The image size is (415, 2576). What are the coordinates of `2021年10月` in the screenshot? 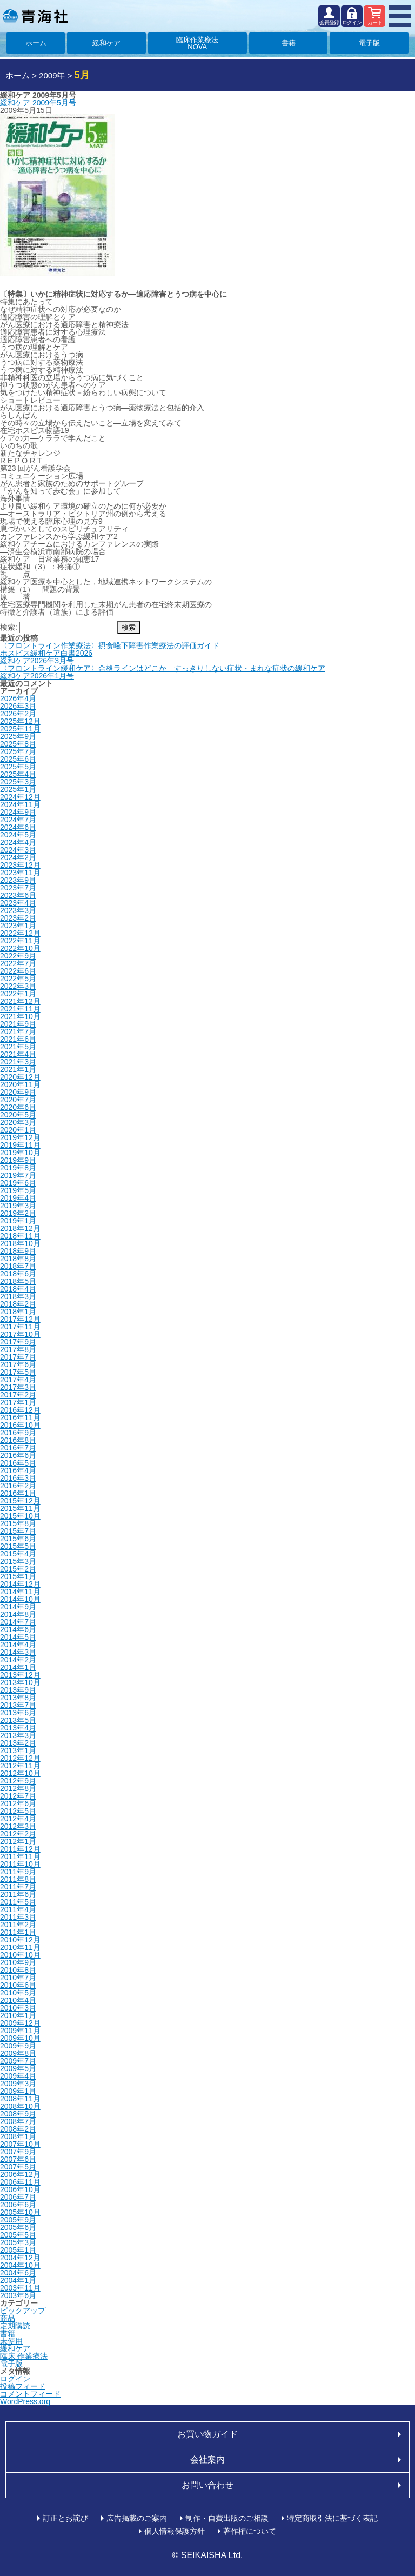 It's located at (20, 1016).